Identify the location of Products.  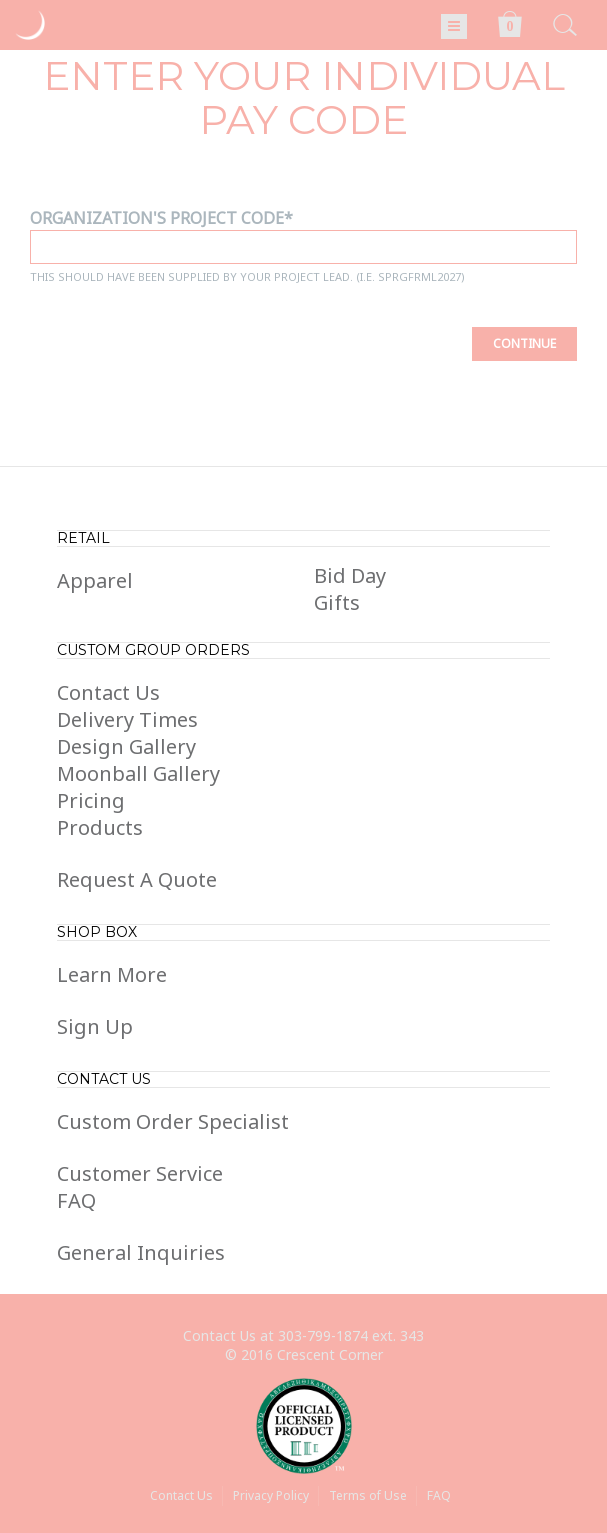
(100, 827).